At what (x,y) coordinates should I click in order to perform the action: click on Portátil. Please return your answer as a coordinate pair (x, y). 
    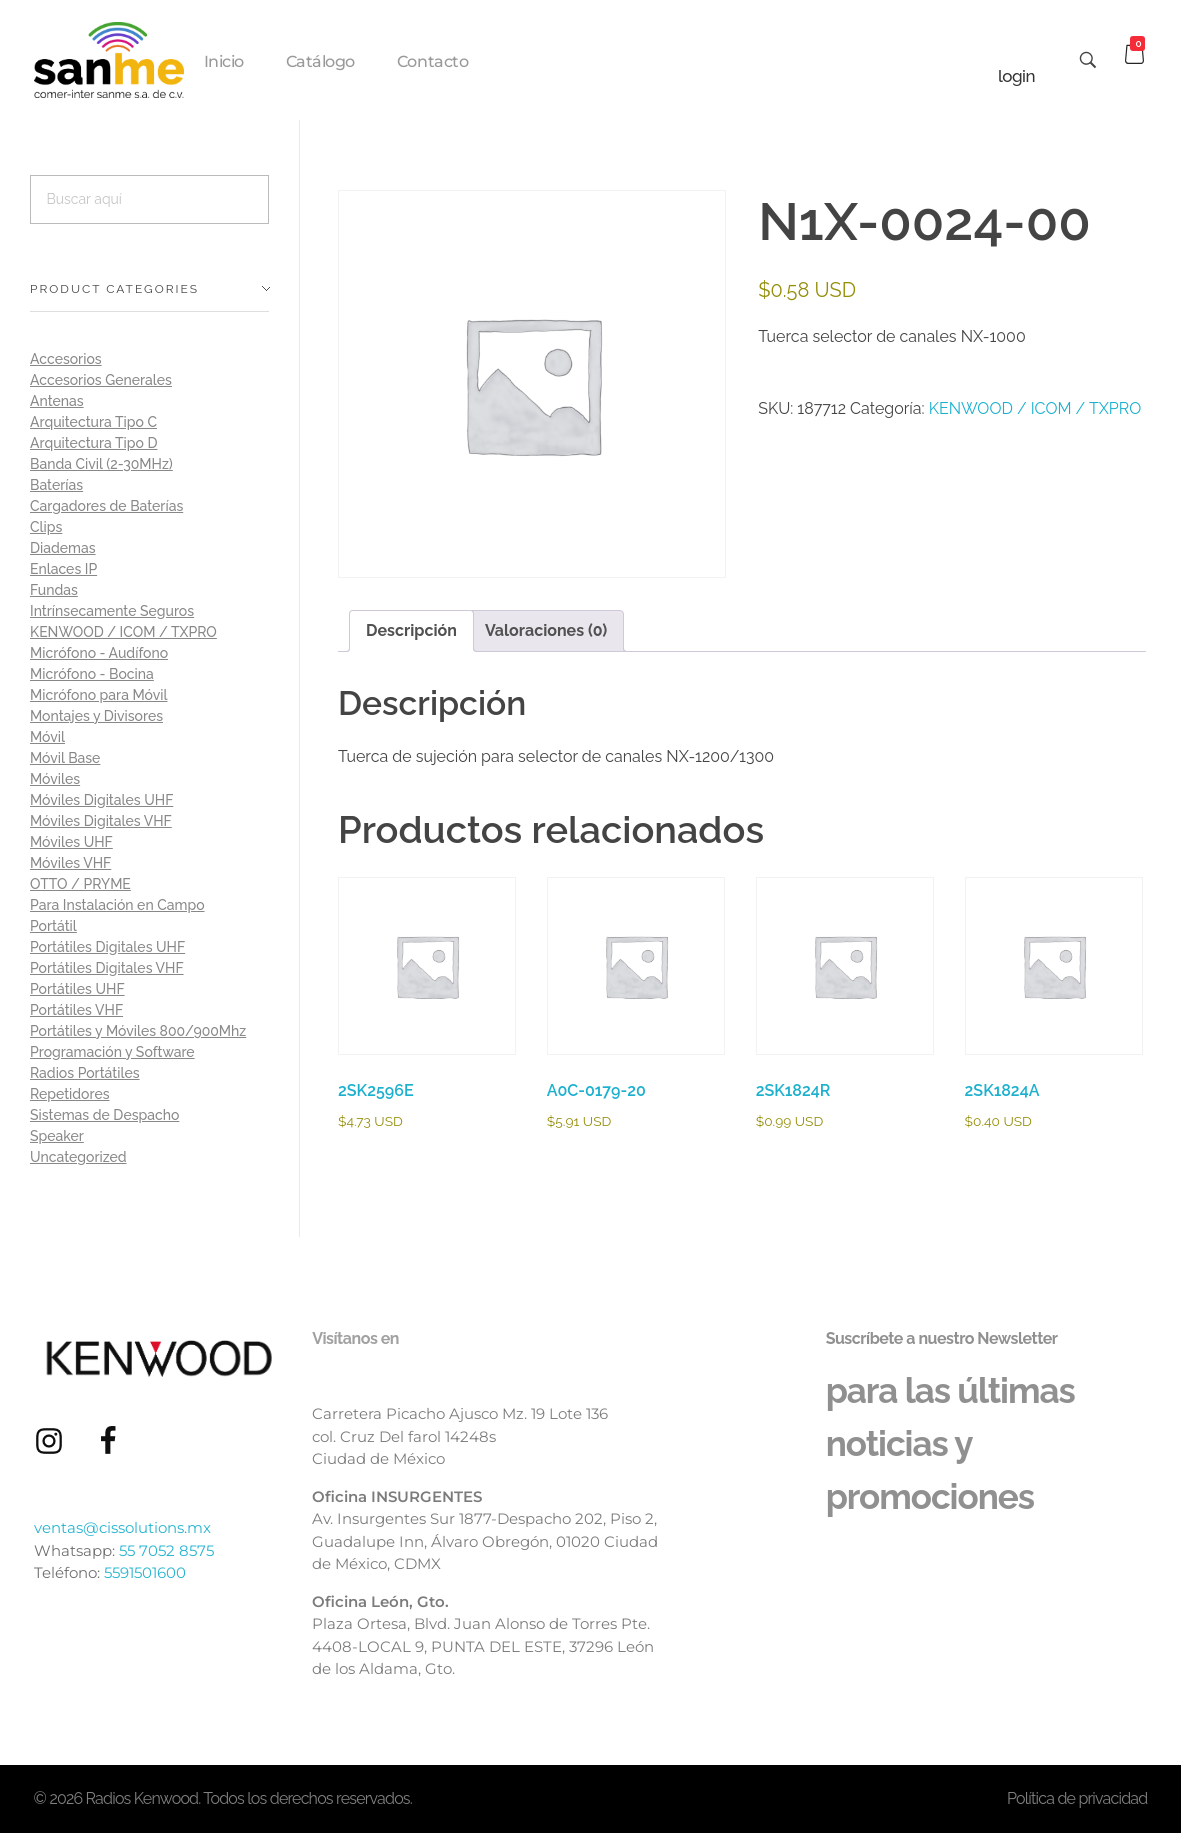
    Looking at the image, I should click on (53, 926).